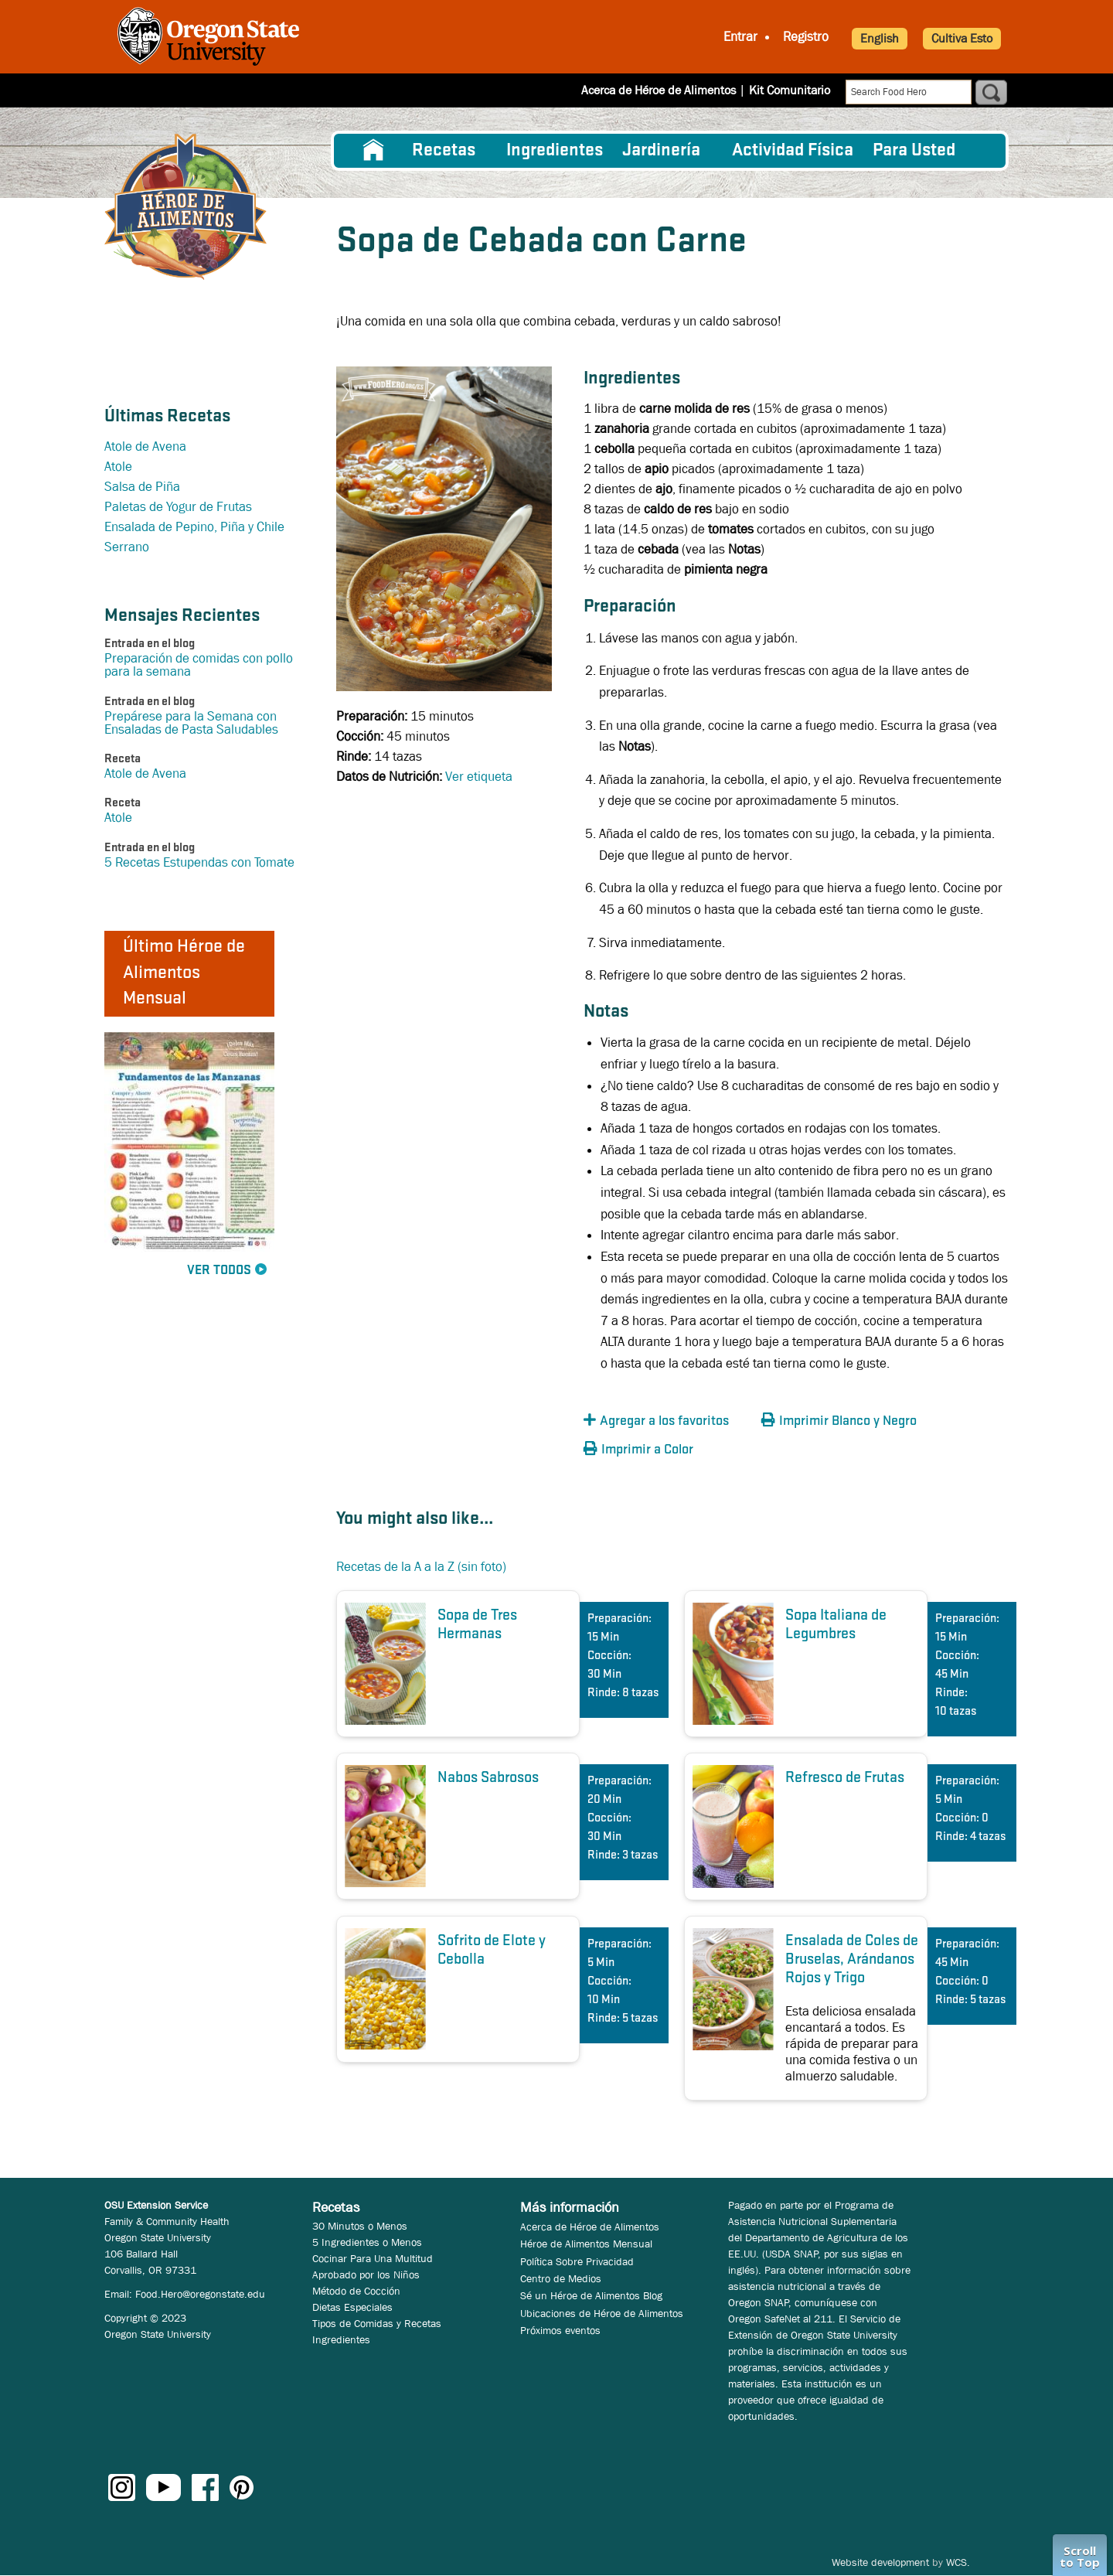 The height and width of the screenshot is (2576, 1113). What do you see at coordinates (560, 2330) in the screenshot?
I see `Próximos eventos` at bounding box center [560, 2330].